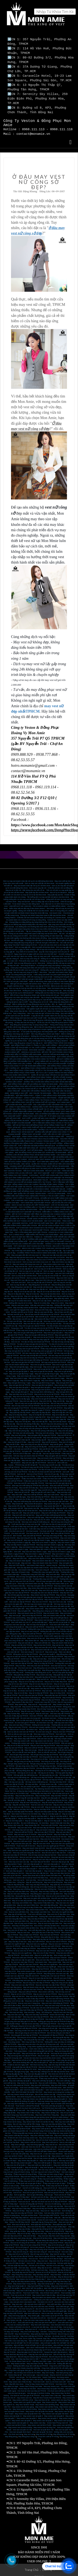 The image size is (78, 2576). I want to click on May vest sui gia tại Phú Nhuận, so click(41, 1367).